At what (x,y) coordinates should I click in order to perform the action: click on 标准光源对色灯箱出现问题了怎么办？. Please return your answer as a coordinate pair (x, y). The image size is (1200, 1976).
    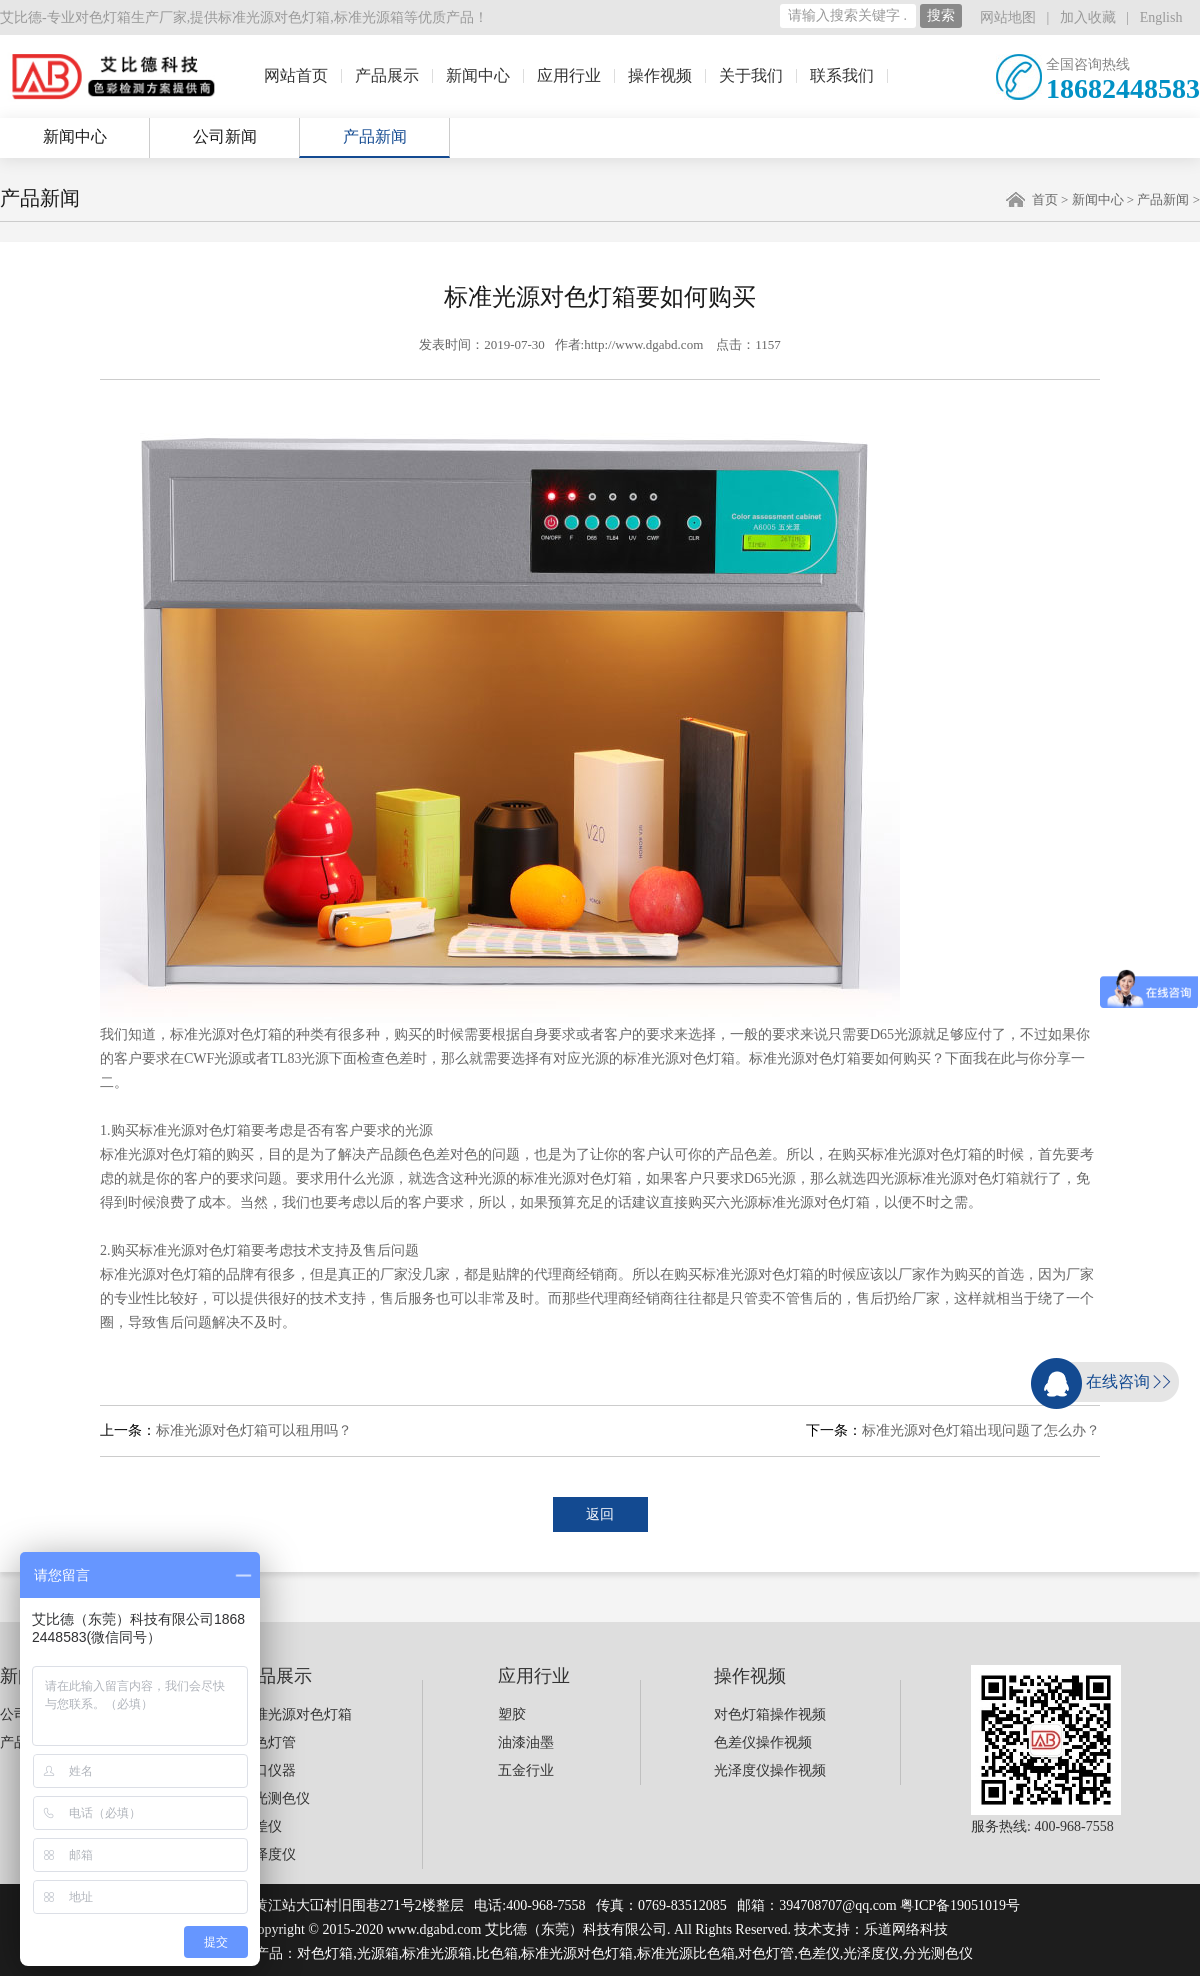
    Looking at the image, I should click on (981, 1430).